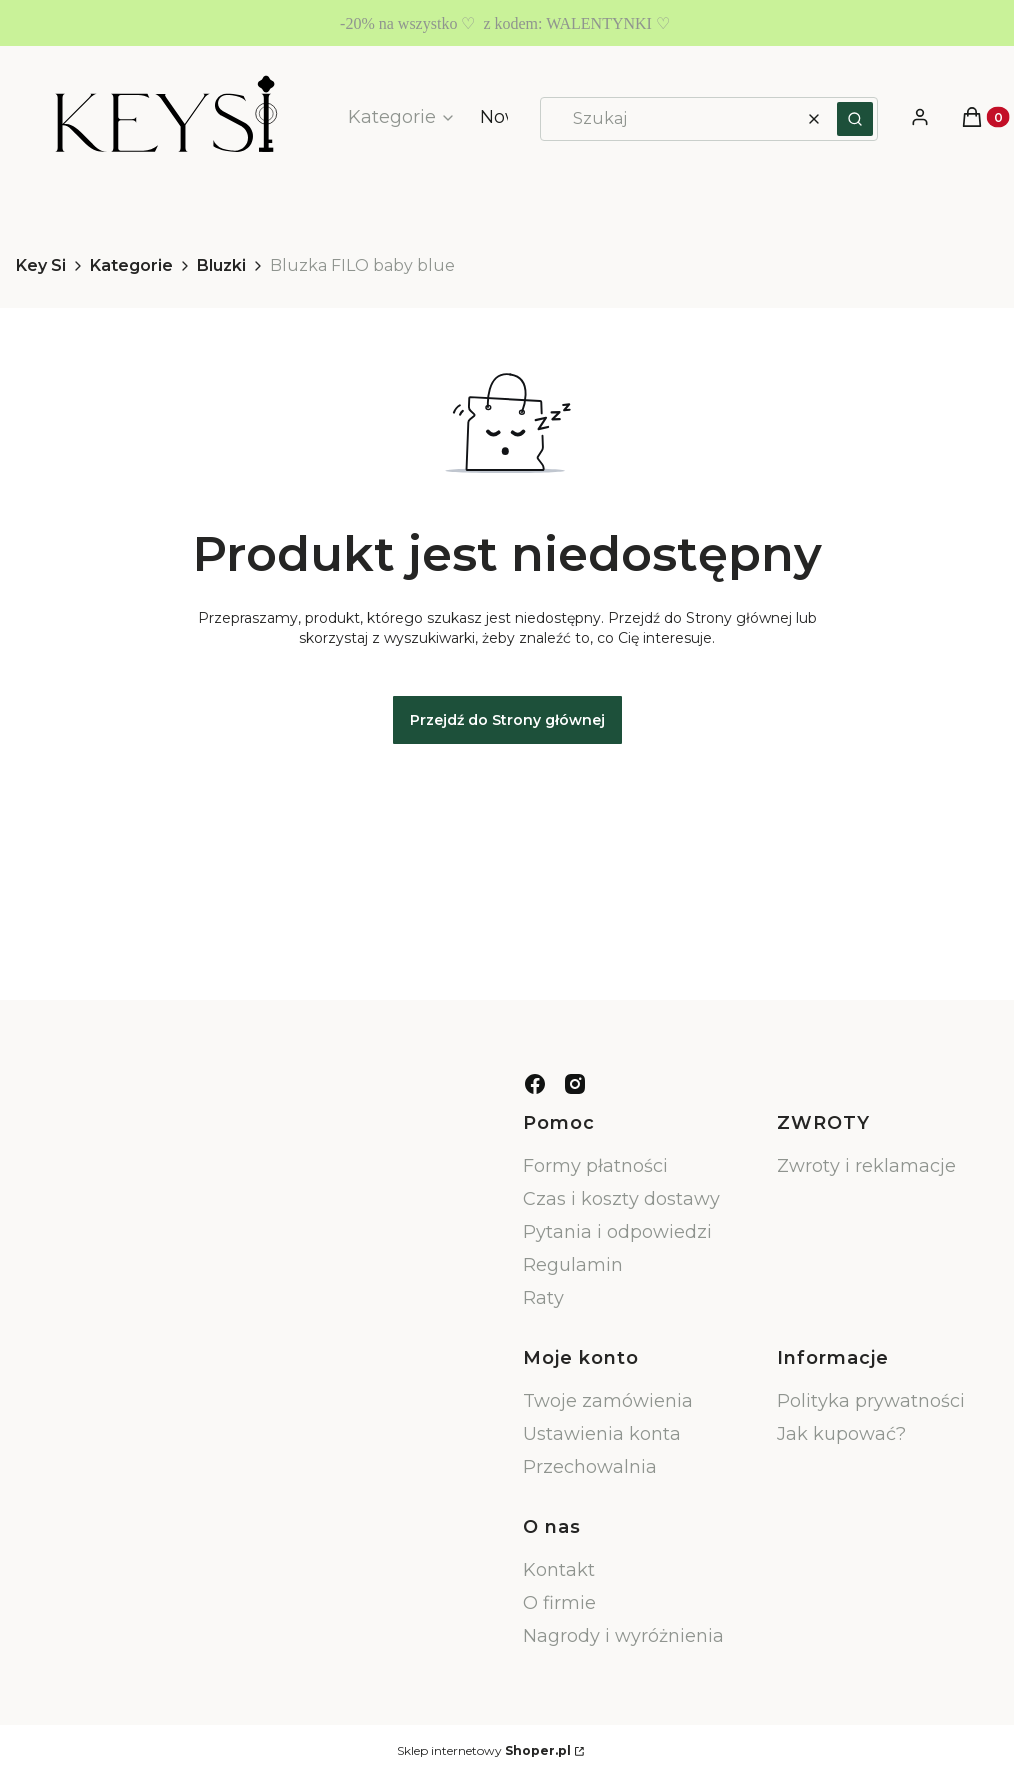 Image resolution: width=1014 pixels, height=1777 pixels. Describe the element at coordinates (221, 265) in the screenshot. I see `Bluzki` at that location.